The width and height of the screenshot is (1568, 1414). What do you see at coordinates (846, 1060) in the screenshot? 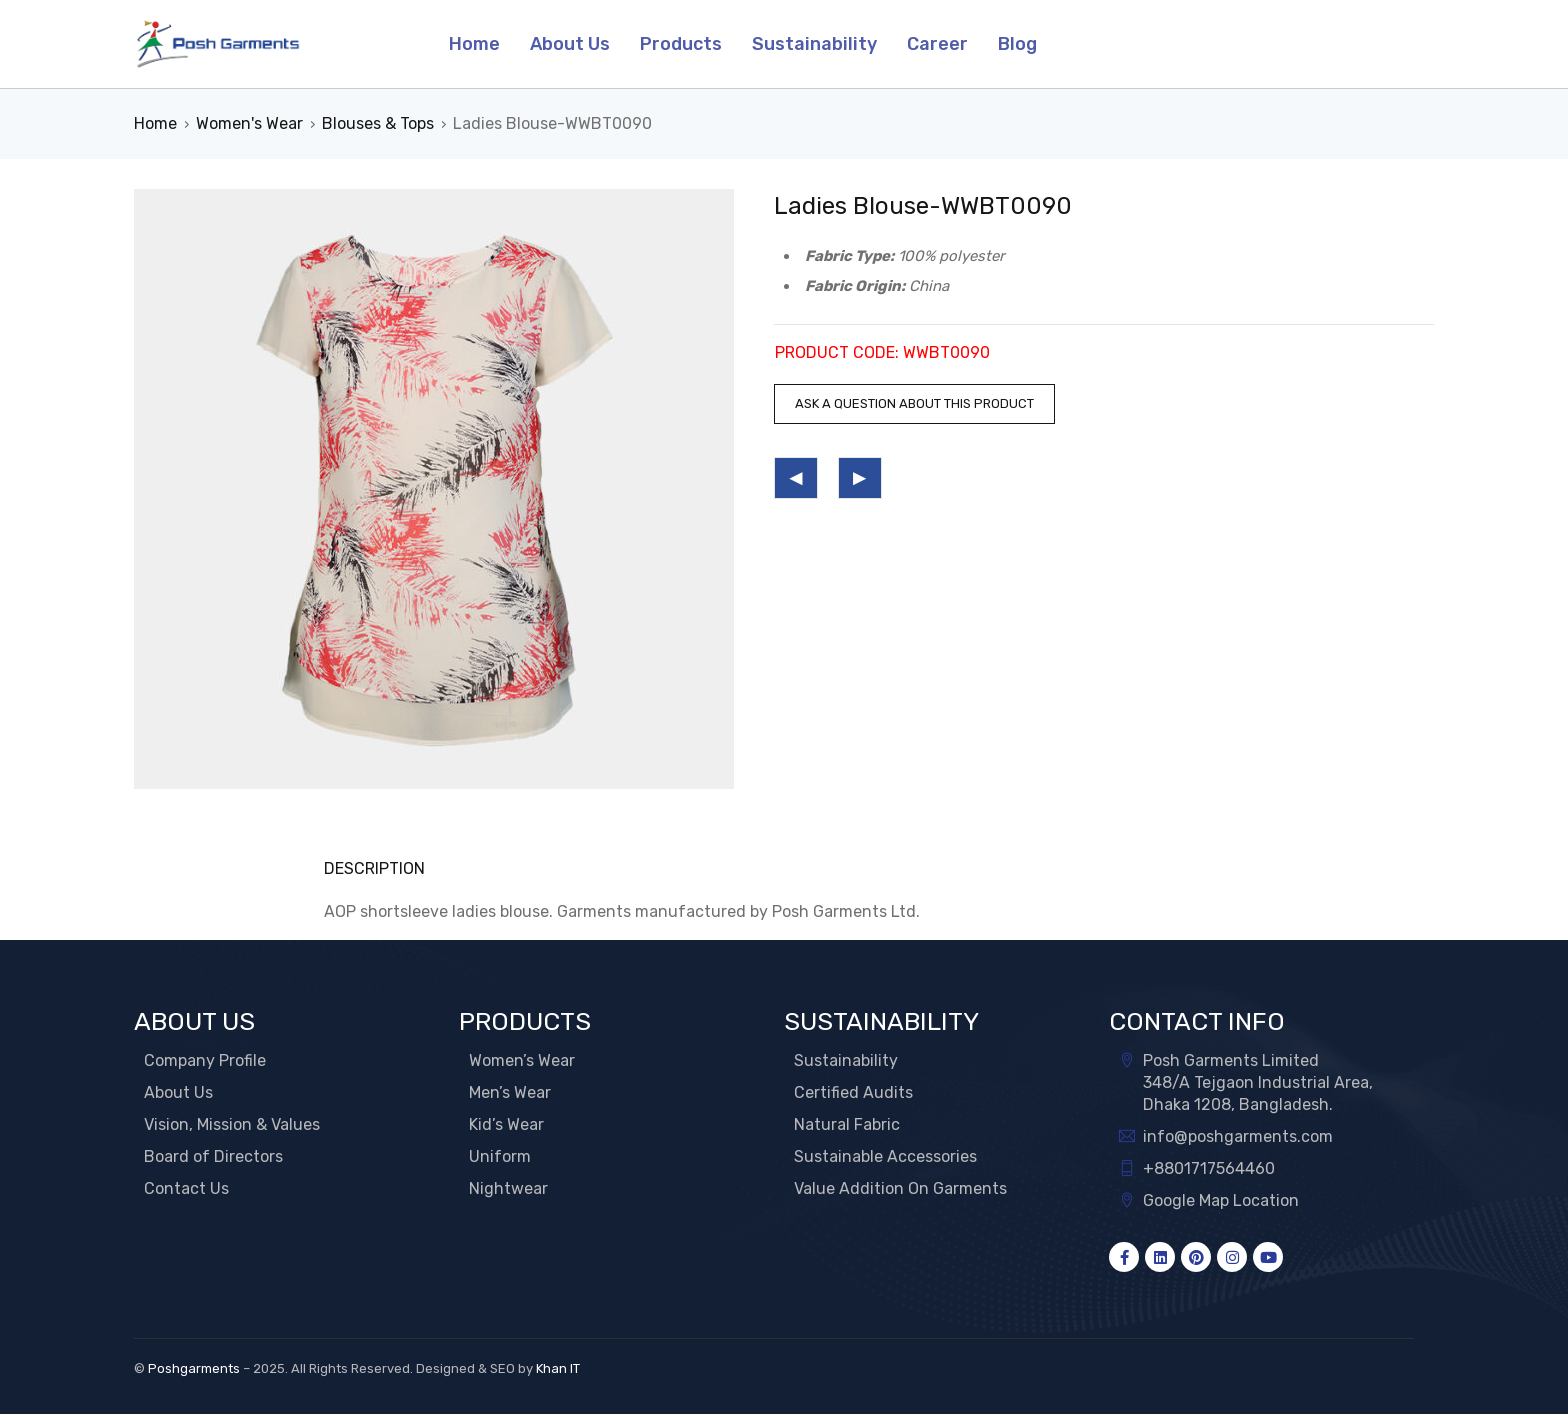
I see `Sustainability` at bounding box center [846, 1060].